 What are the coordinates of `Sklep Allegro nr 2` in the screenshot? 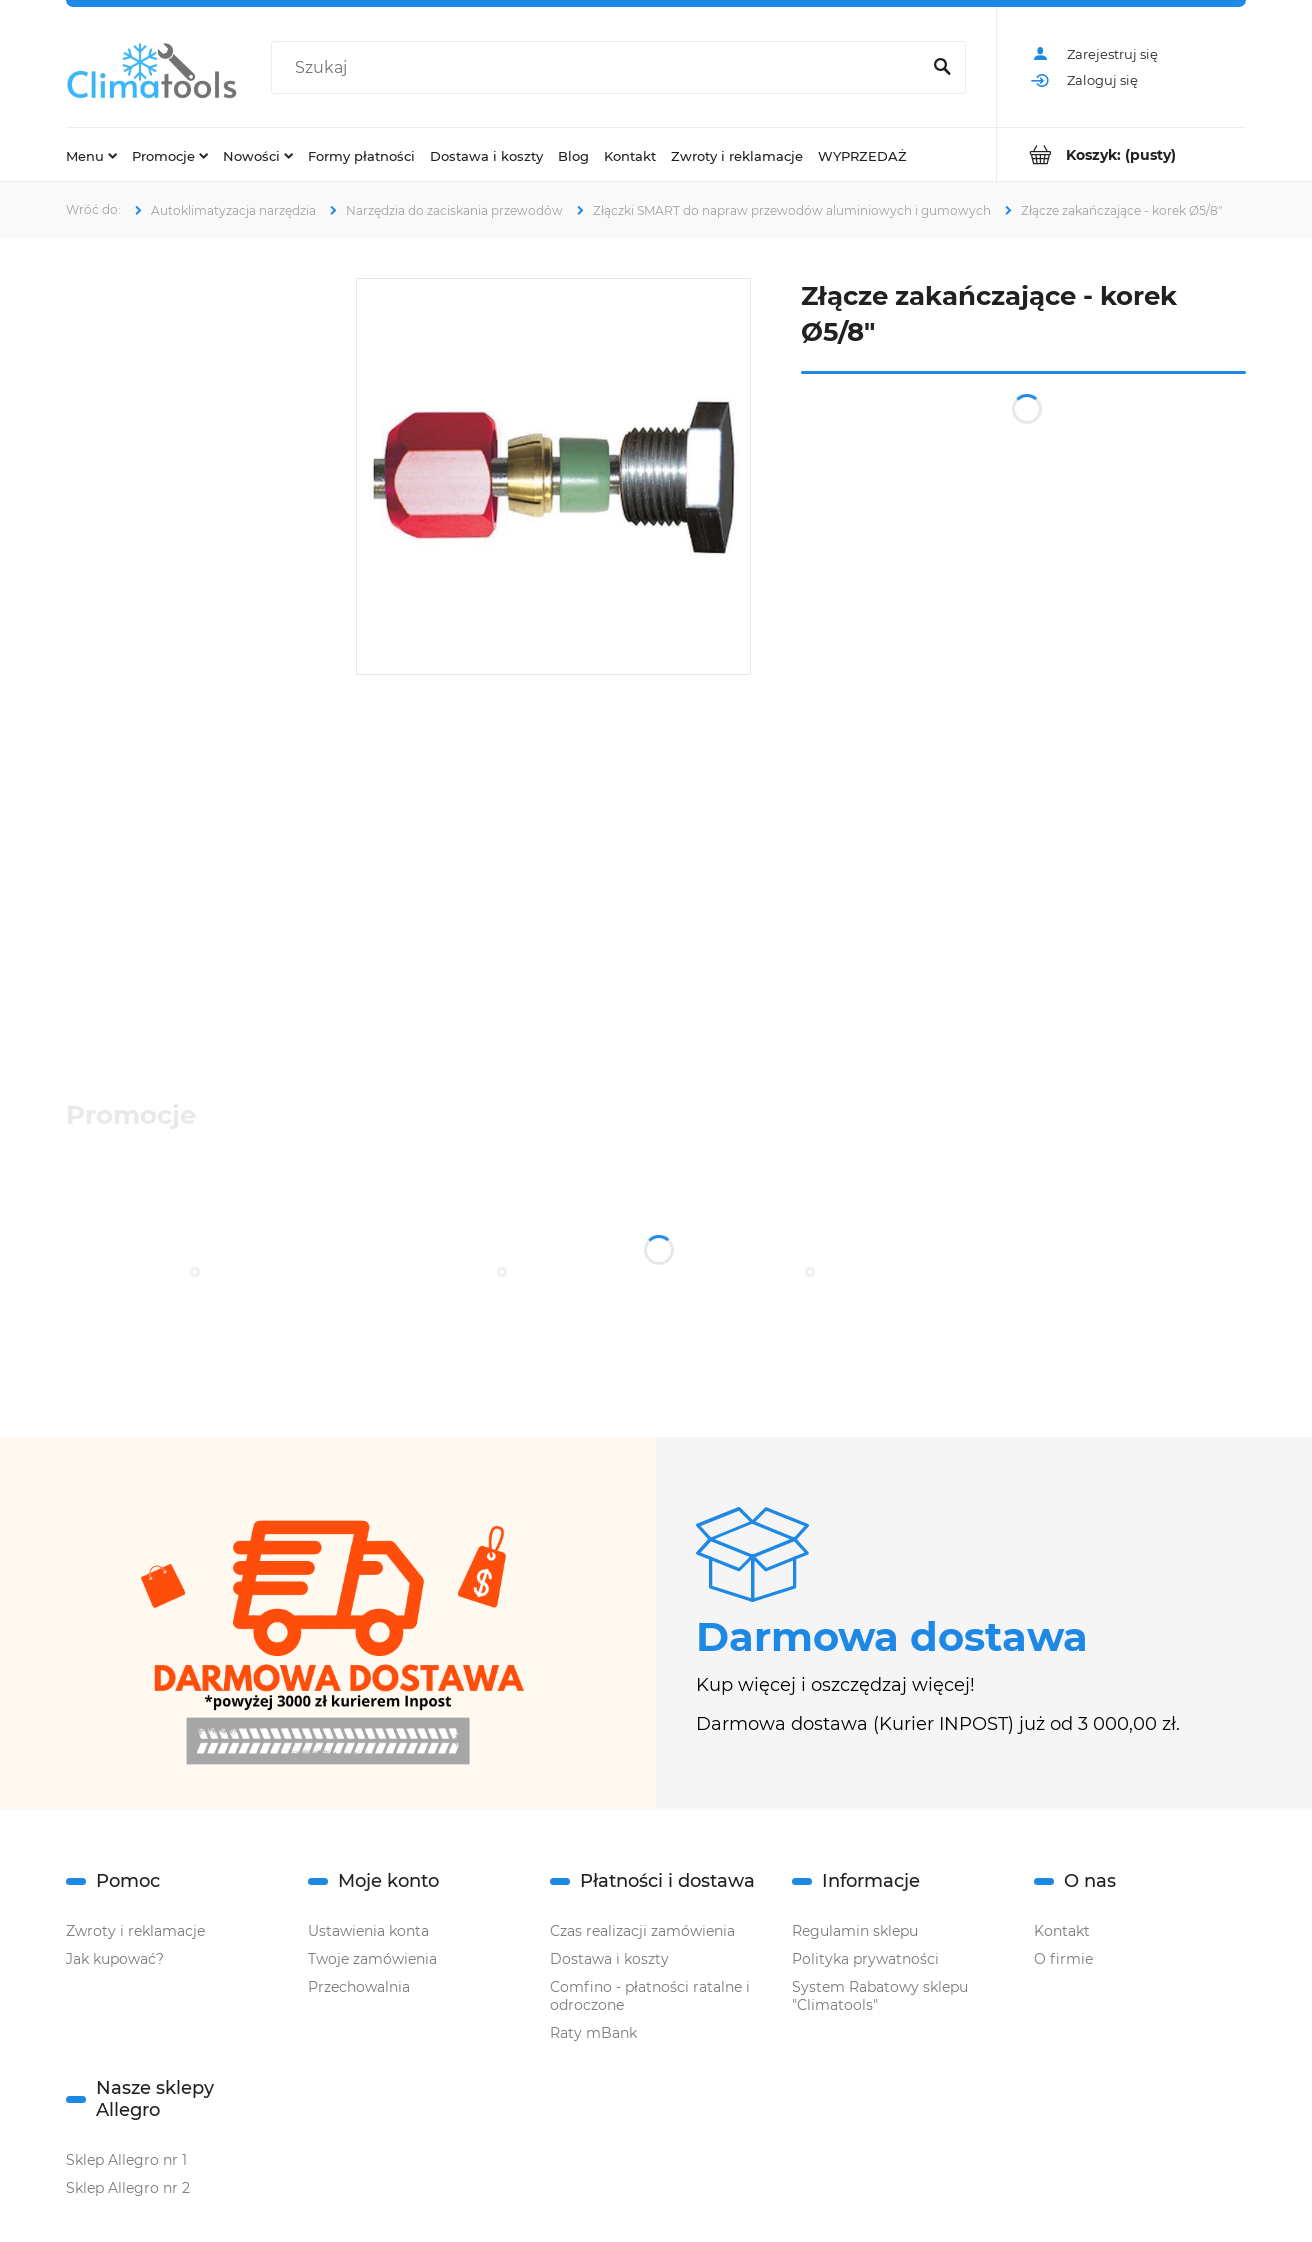 It's located at (128, 2188).